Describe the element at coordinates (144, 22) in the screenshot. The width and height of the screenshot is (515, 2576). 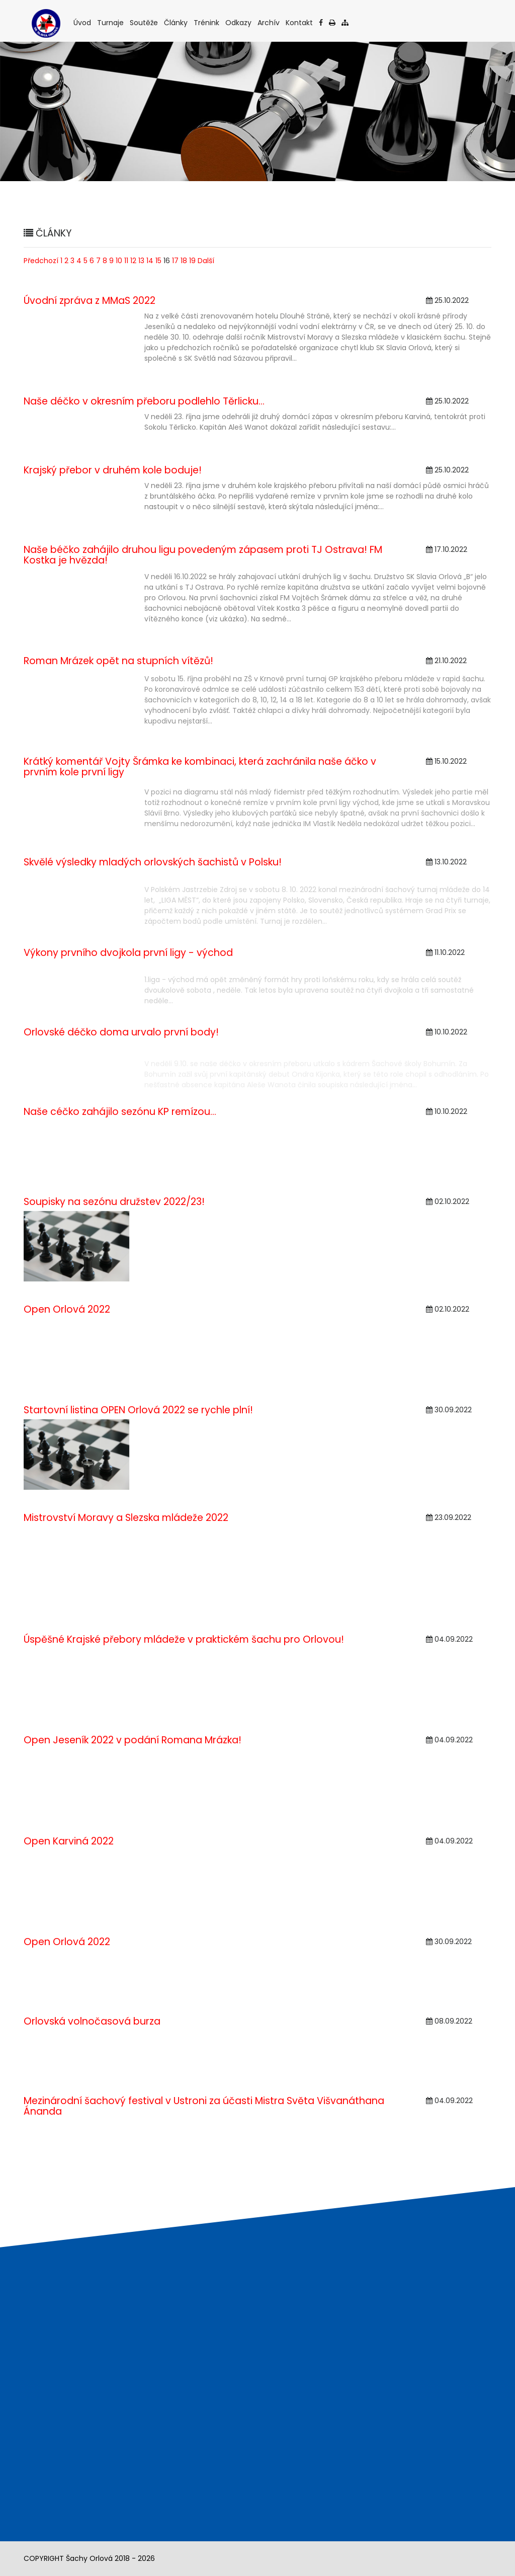
I see `Soutěže` at that location.